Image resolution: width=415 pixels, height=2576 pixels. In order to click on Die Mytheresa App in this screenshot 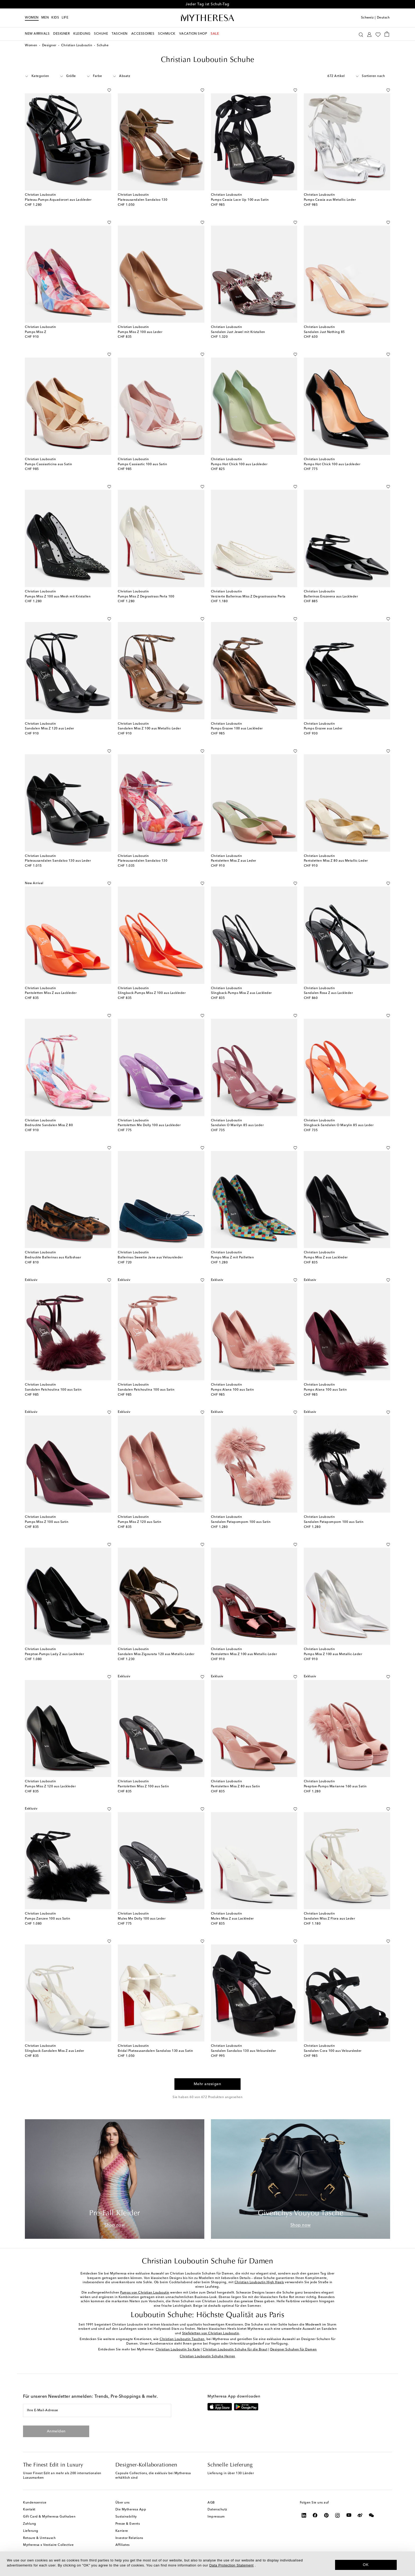, I will do `click(130, 2509)`.